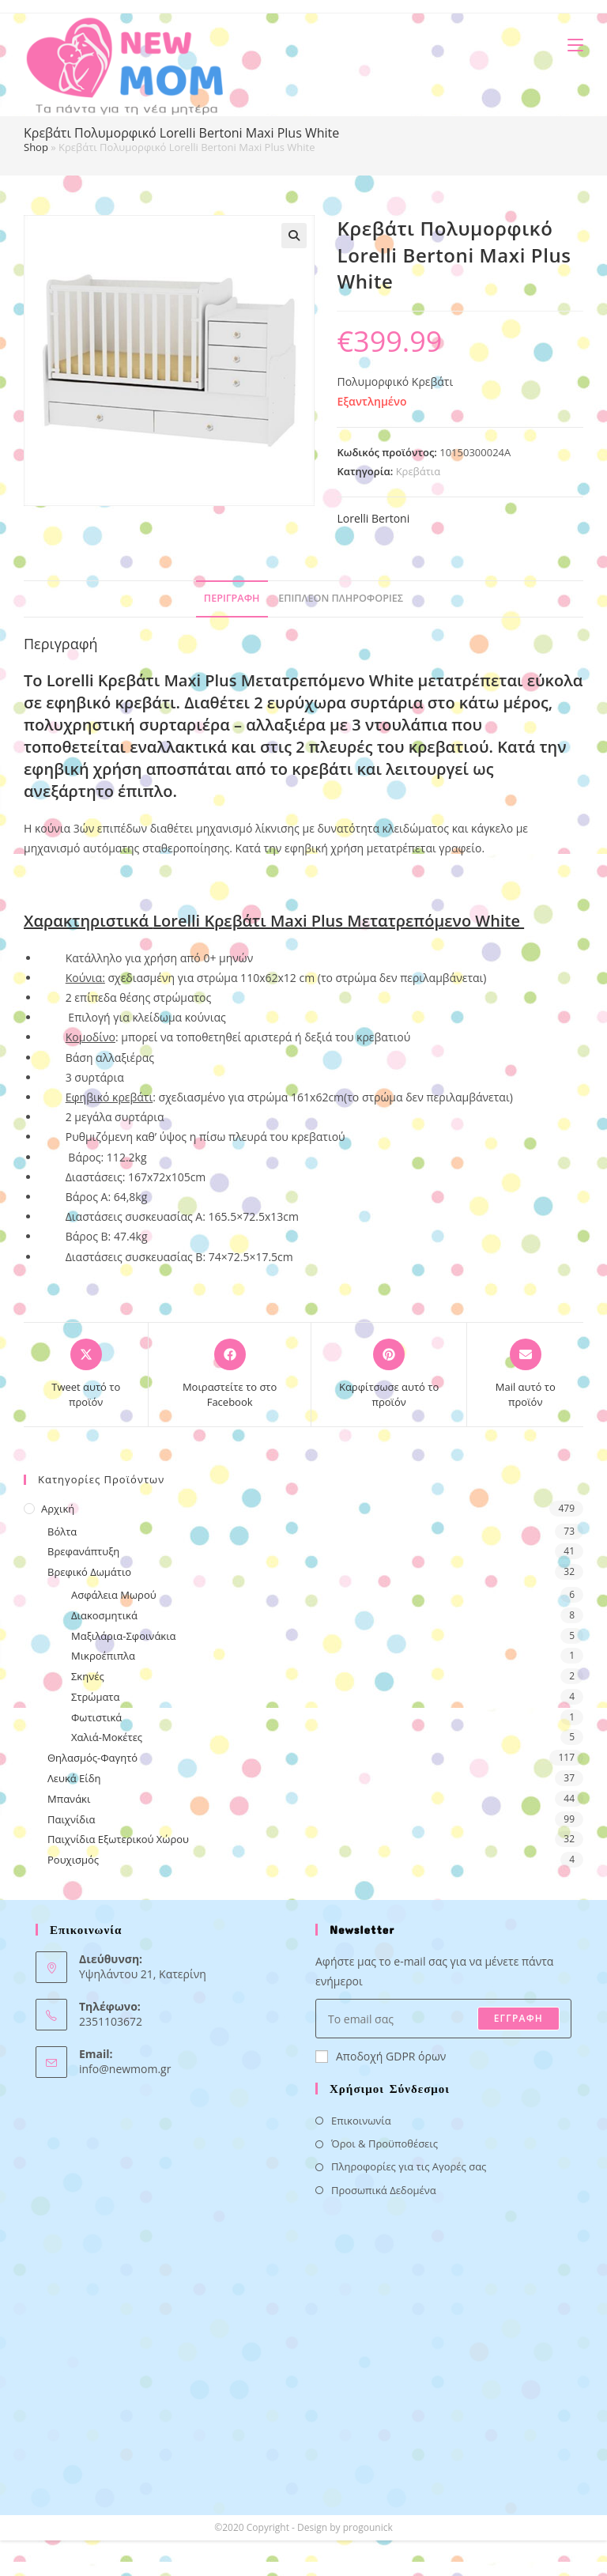 This screenshot has height=2576, width=607. What do you see at coordinates (103, 1656) in the screenshot?
I see `Μικροέπιπλα` at bounding box center [103, 1656].